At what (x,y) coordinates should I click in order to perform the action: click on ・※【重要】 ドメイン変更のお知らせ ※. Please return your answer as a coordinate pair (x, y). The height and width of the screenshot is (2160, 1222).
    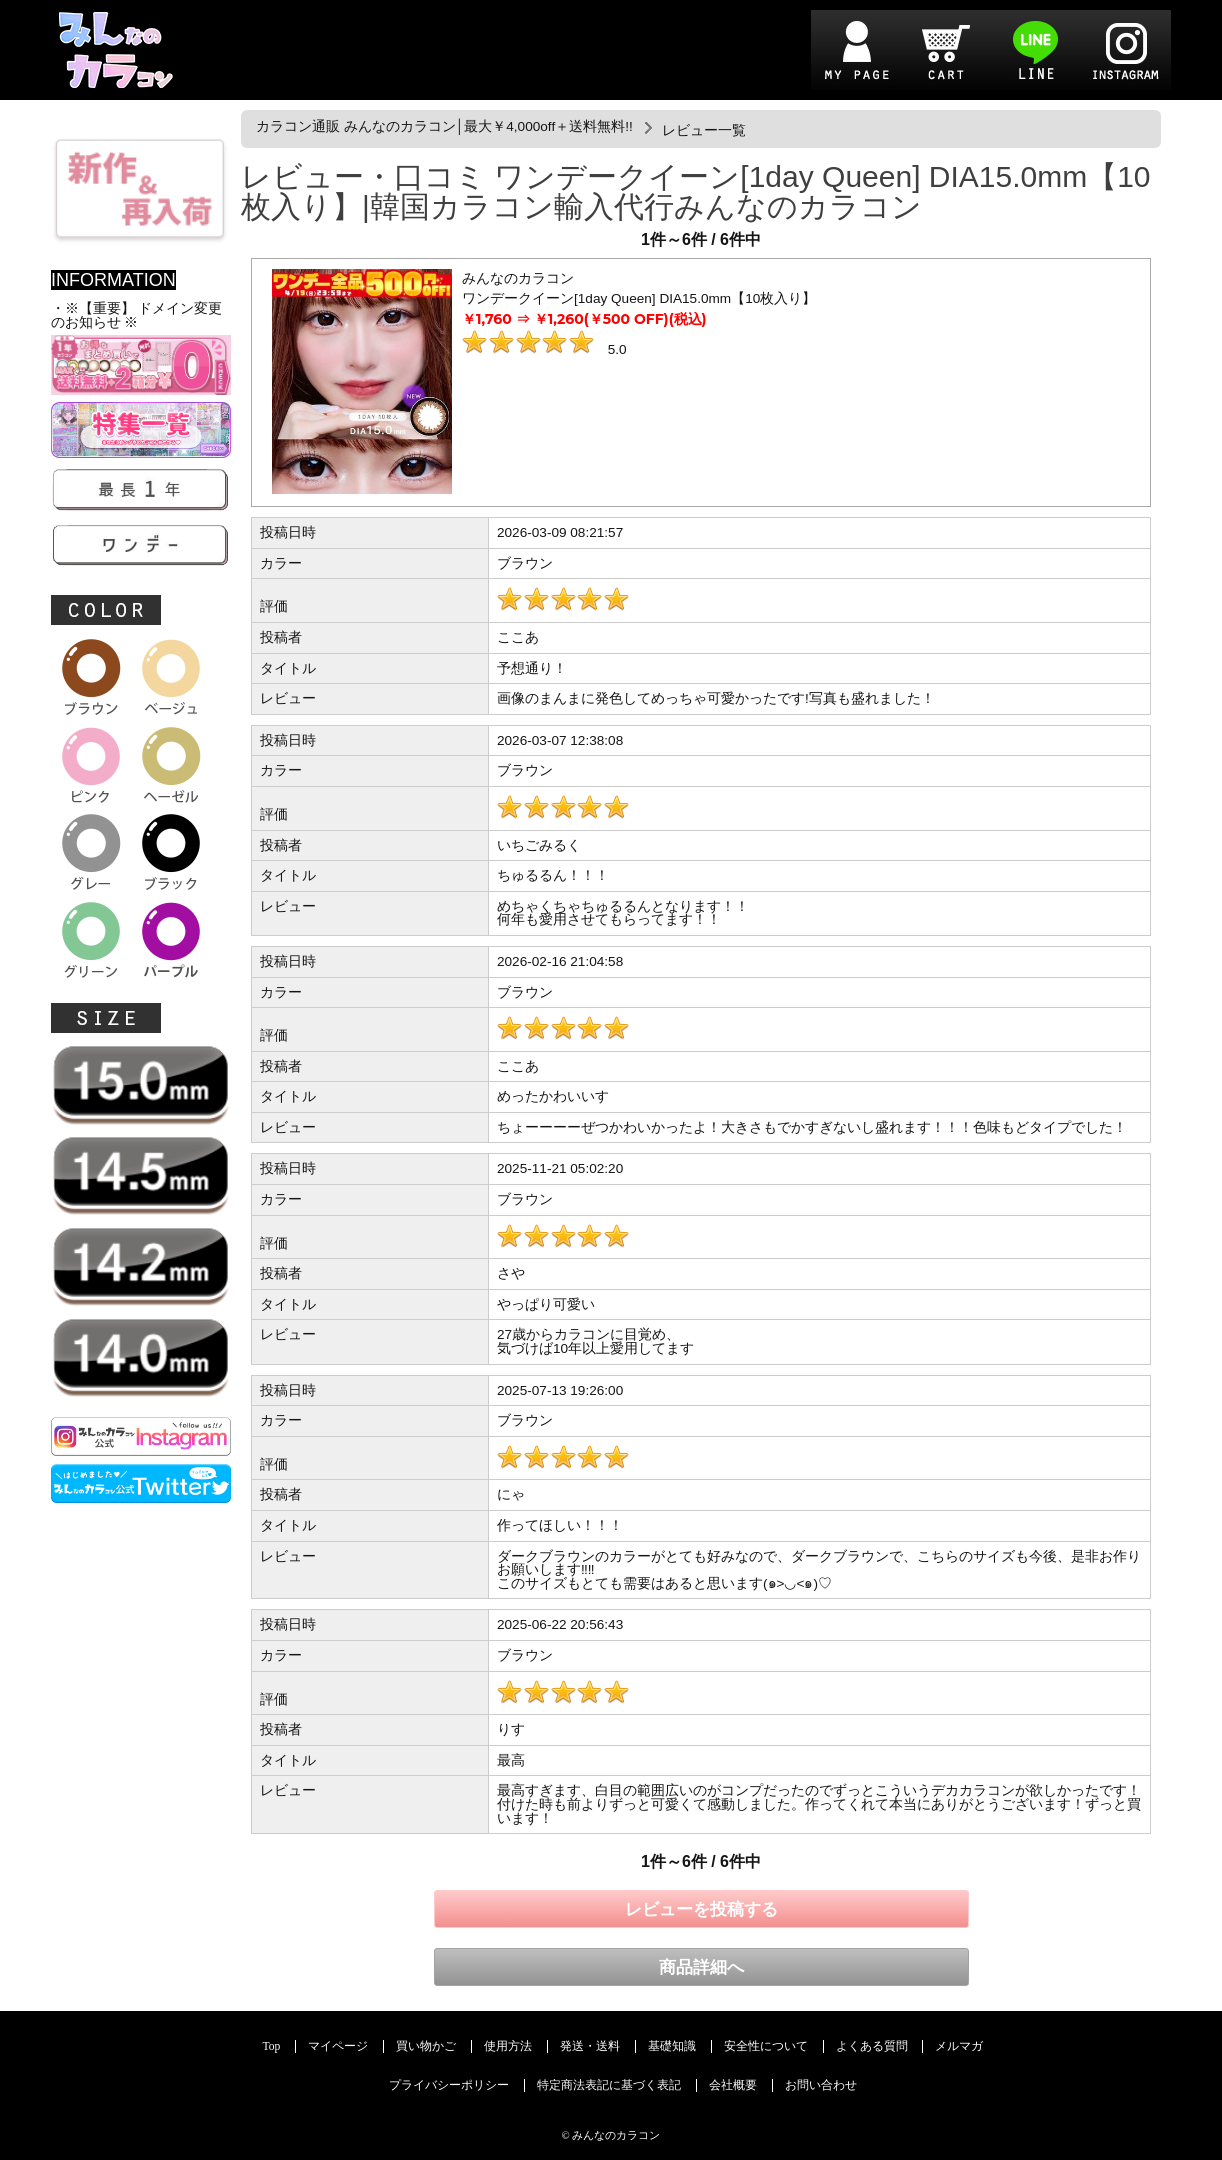
    Looking at the image, I should click on (136, 315).